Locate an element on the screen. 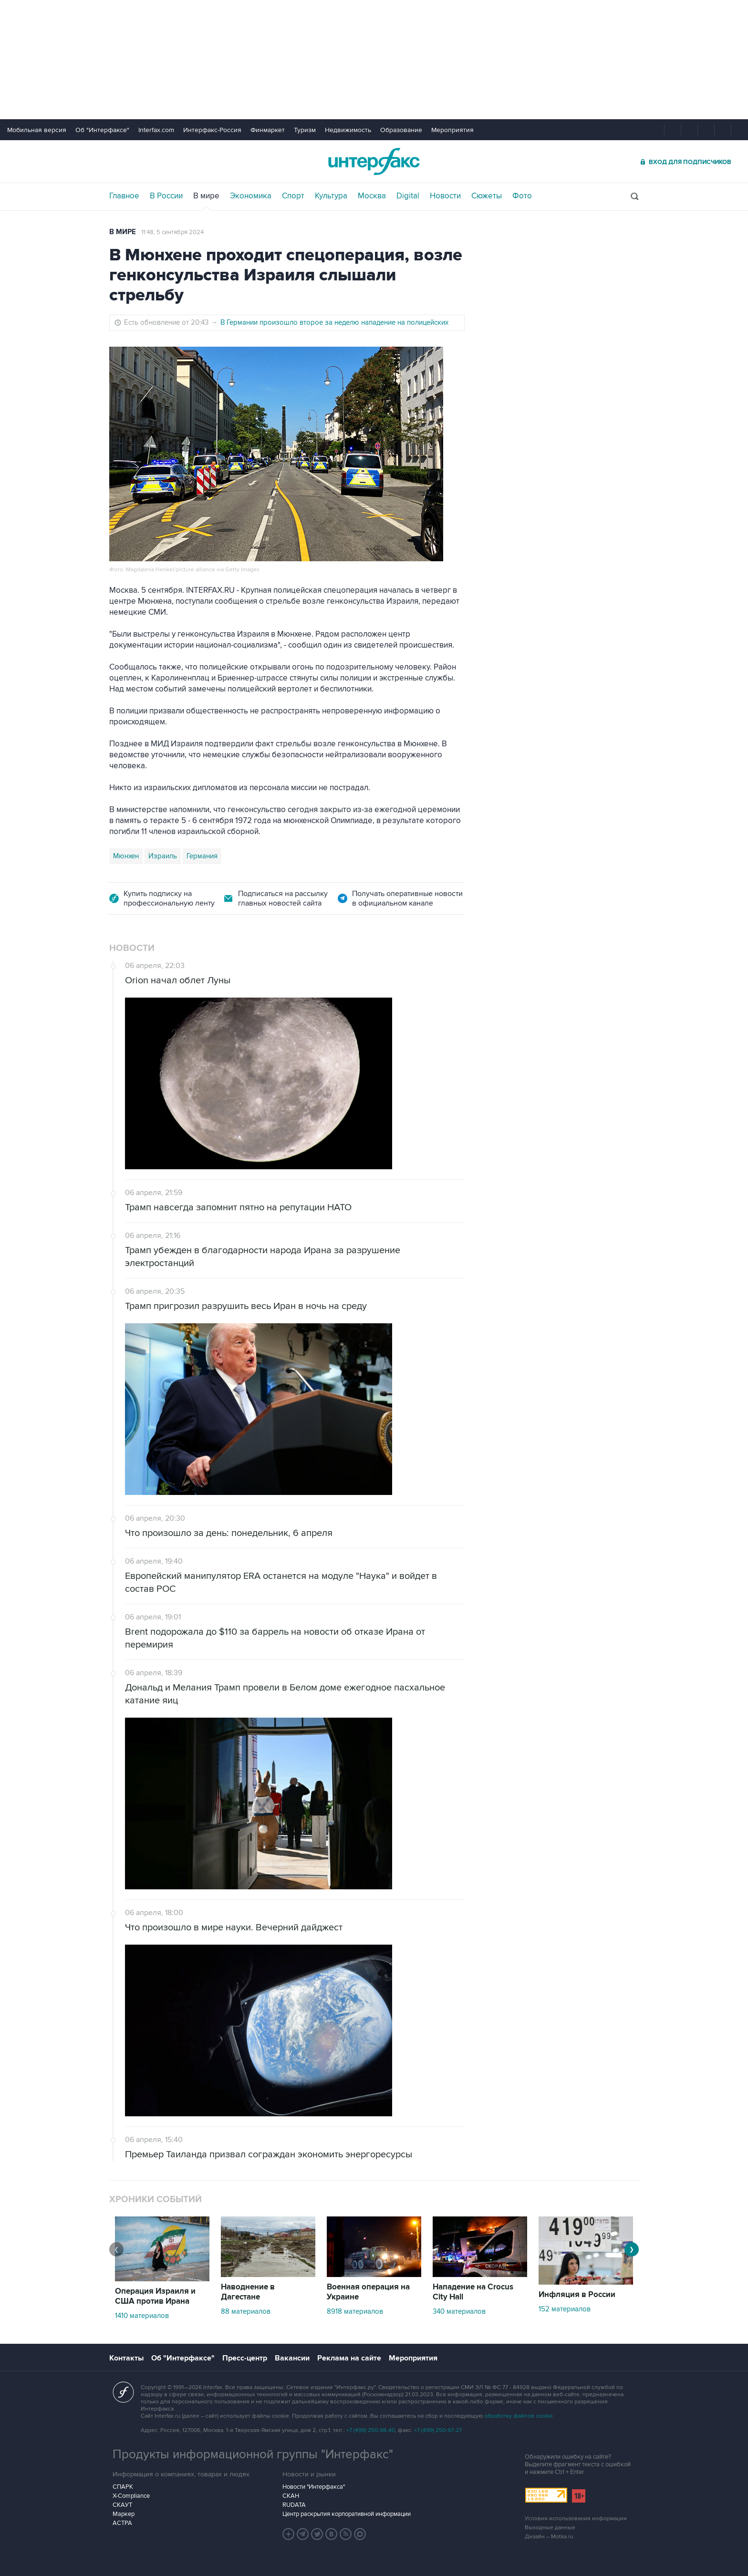 This screenshot has width=748, height=2576. АСТРА is located at coordinates (122, 2523).